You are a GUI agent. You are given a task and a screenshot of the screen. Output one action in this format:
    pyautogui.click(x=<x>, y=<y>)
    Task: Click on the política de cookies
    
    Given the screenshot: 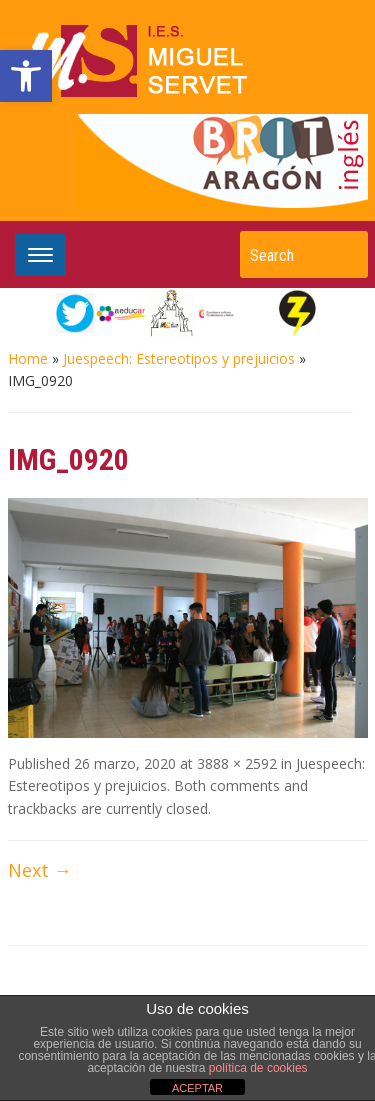 What is the action you would take?
    pyautogui.click(x=258, y=1068)
    